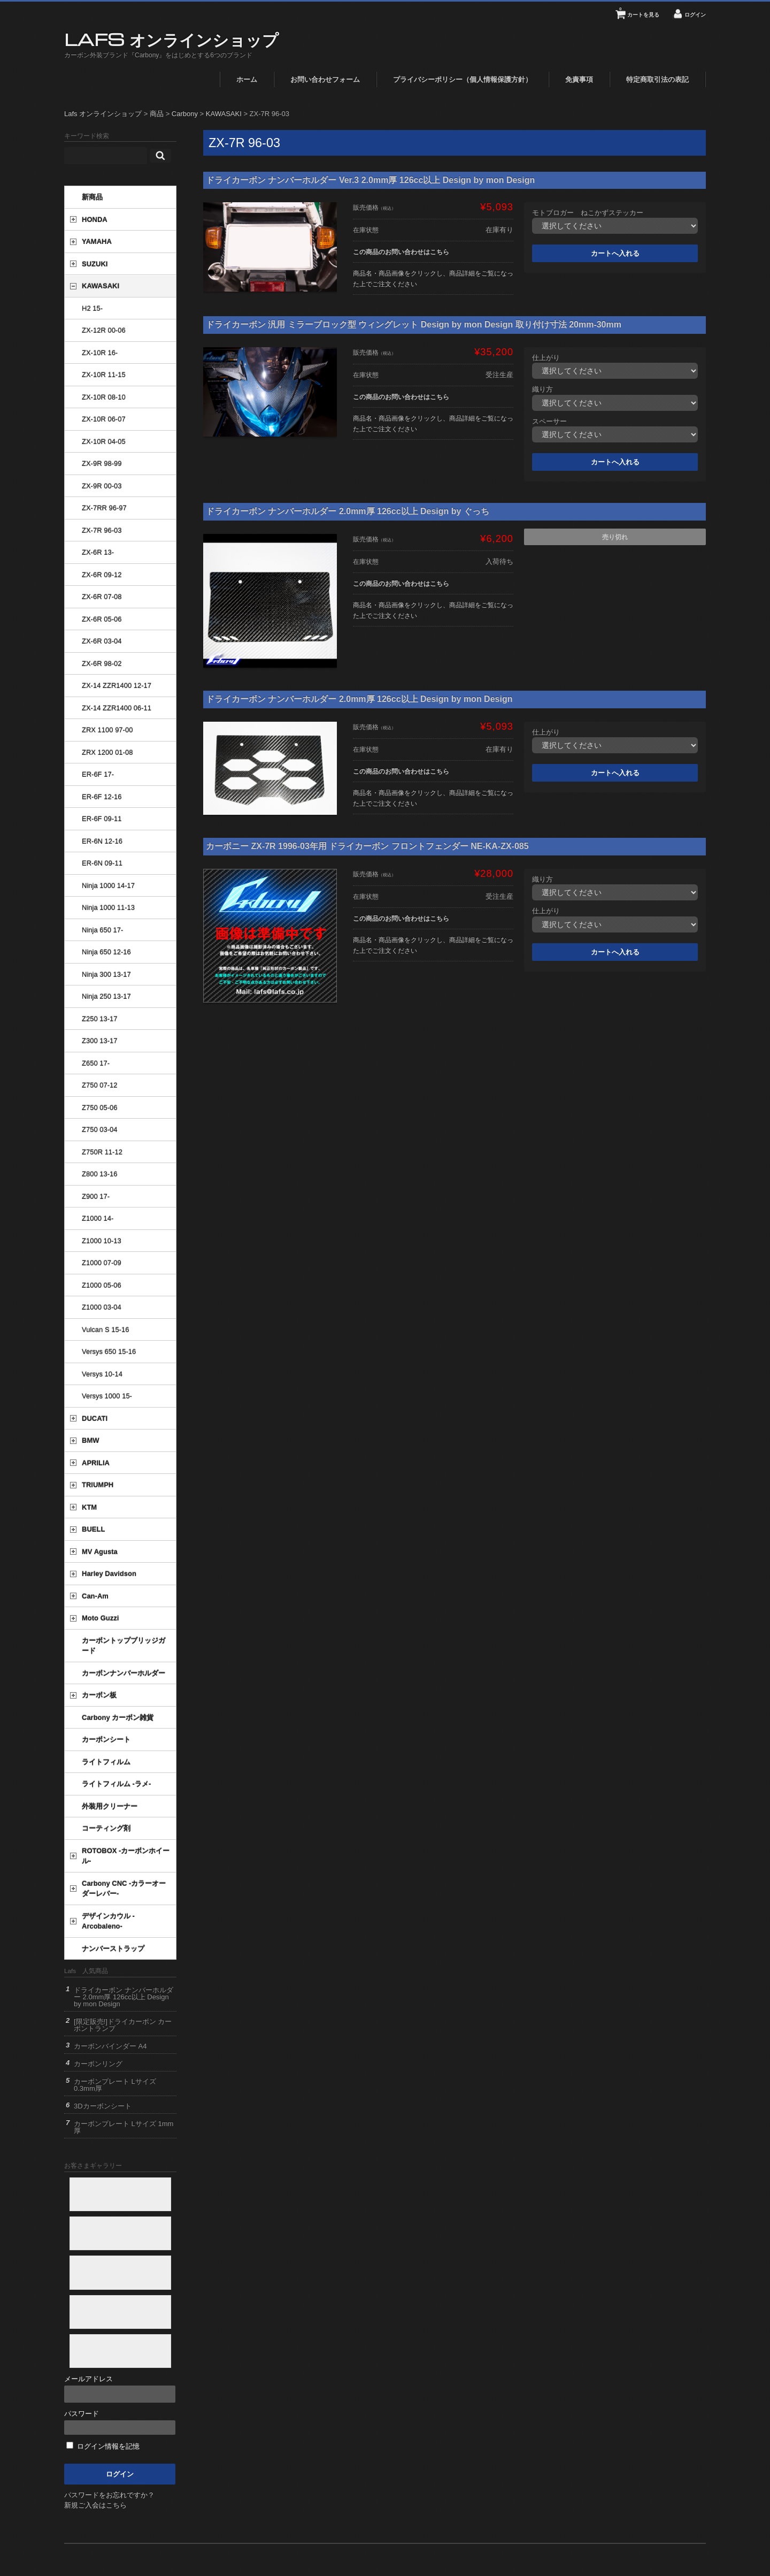 The height and width of the screenshot is (2576, 770). I want to click on Z650 17-, so click(96, 1063).